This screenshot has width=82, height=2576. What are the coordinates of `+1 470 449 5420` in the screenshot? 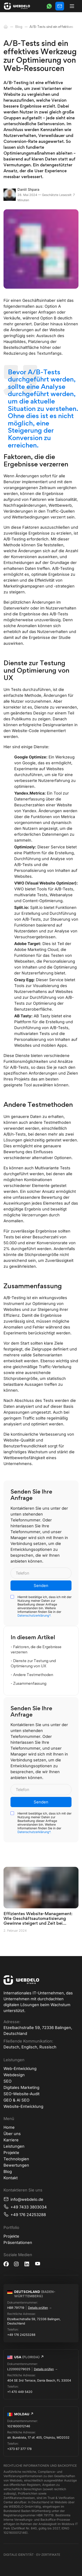 It's located at (19, 2392).